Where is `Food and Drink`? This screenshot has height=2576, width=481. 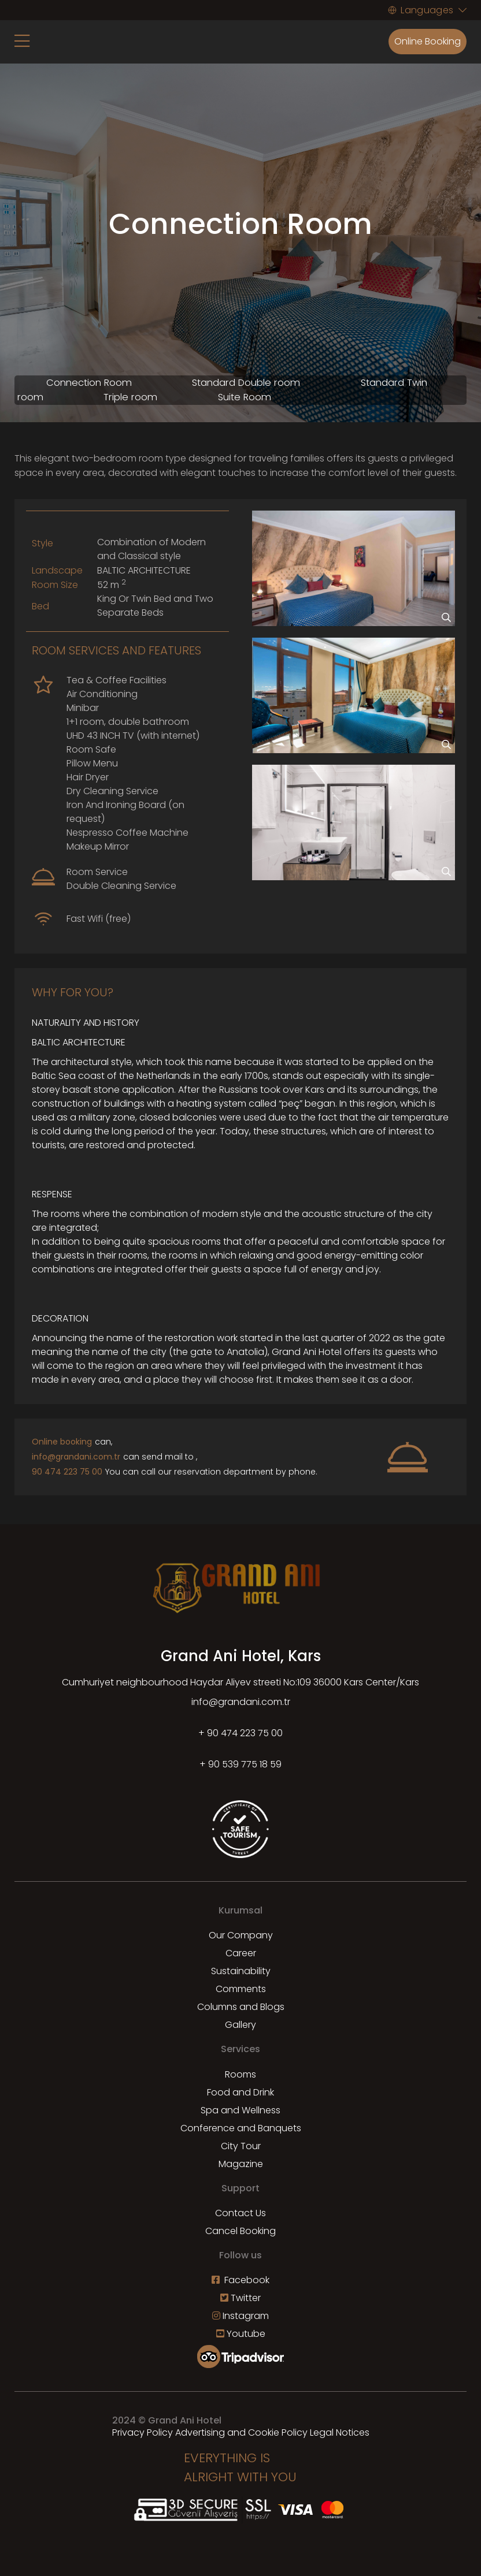
Food and Drink is located at coordinates (240, 2092).